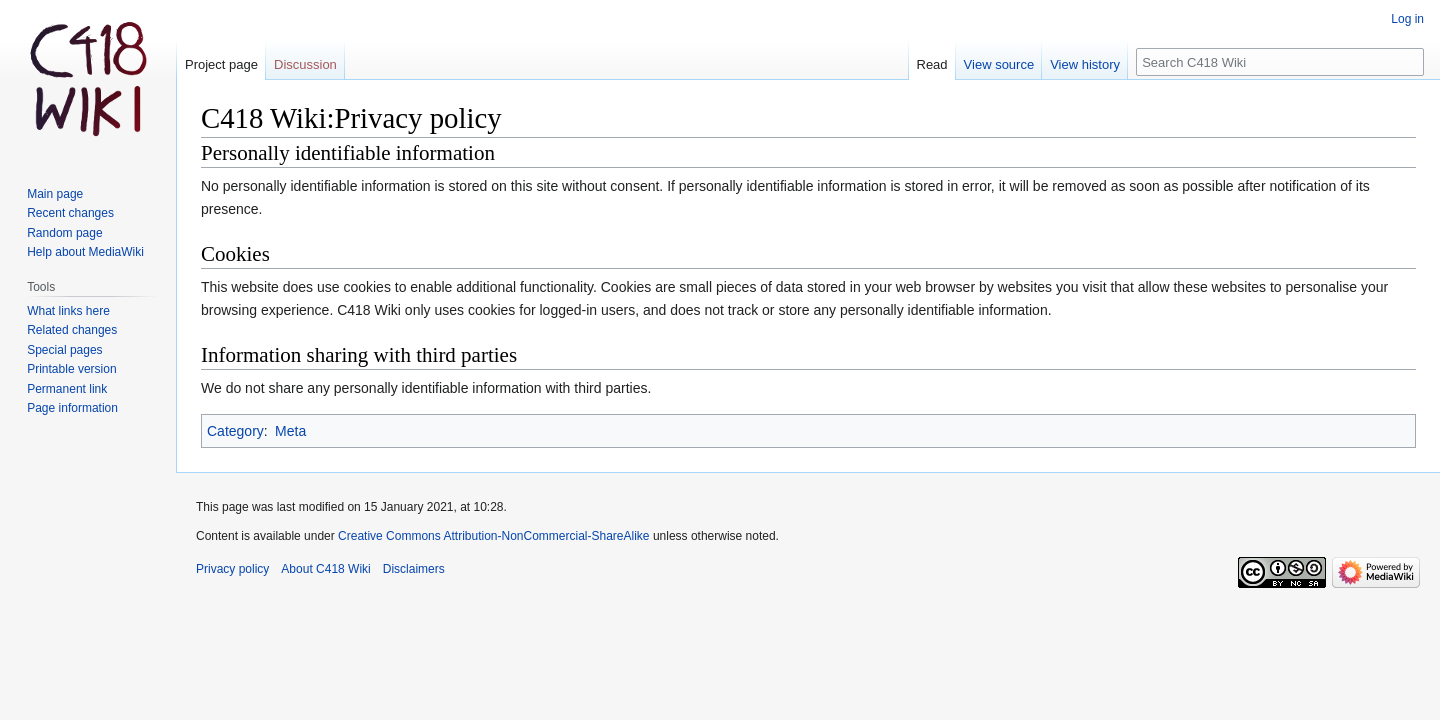 This screenshot has width=1440, height=720. What do you see at coordinates (325, 569) in the screenshot?
I see `About C418 Wiki` at bounding box center [325, 569].